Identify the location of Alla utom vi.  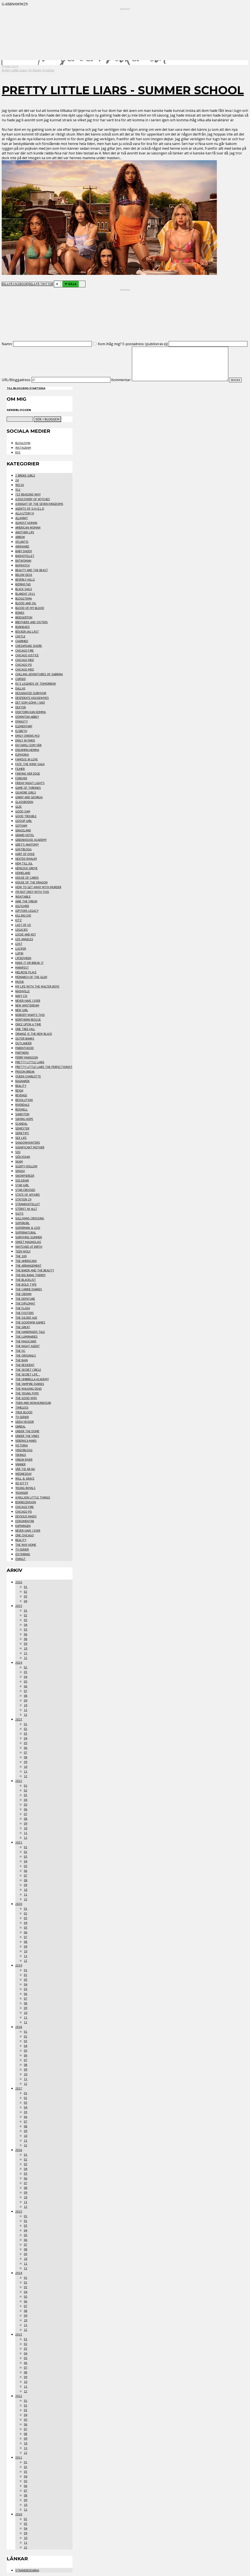
(24, 513).